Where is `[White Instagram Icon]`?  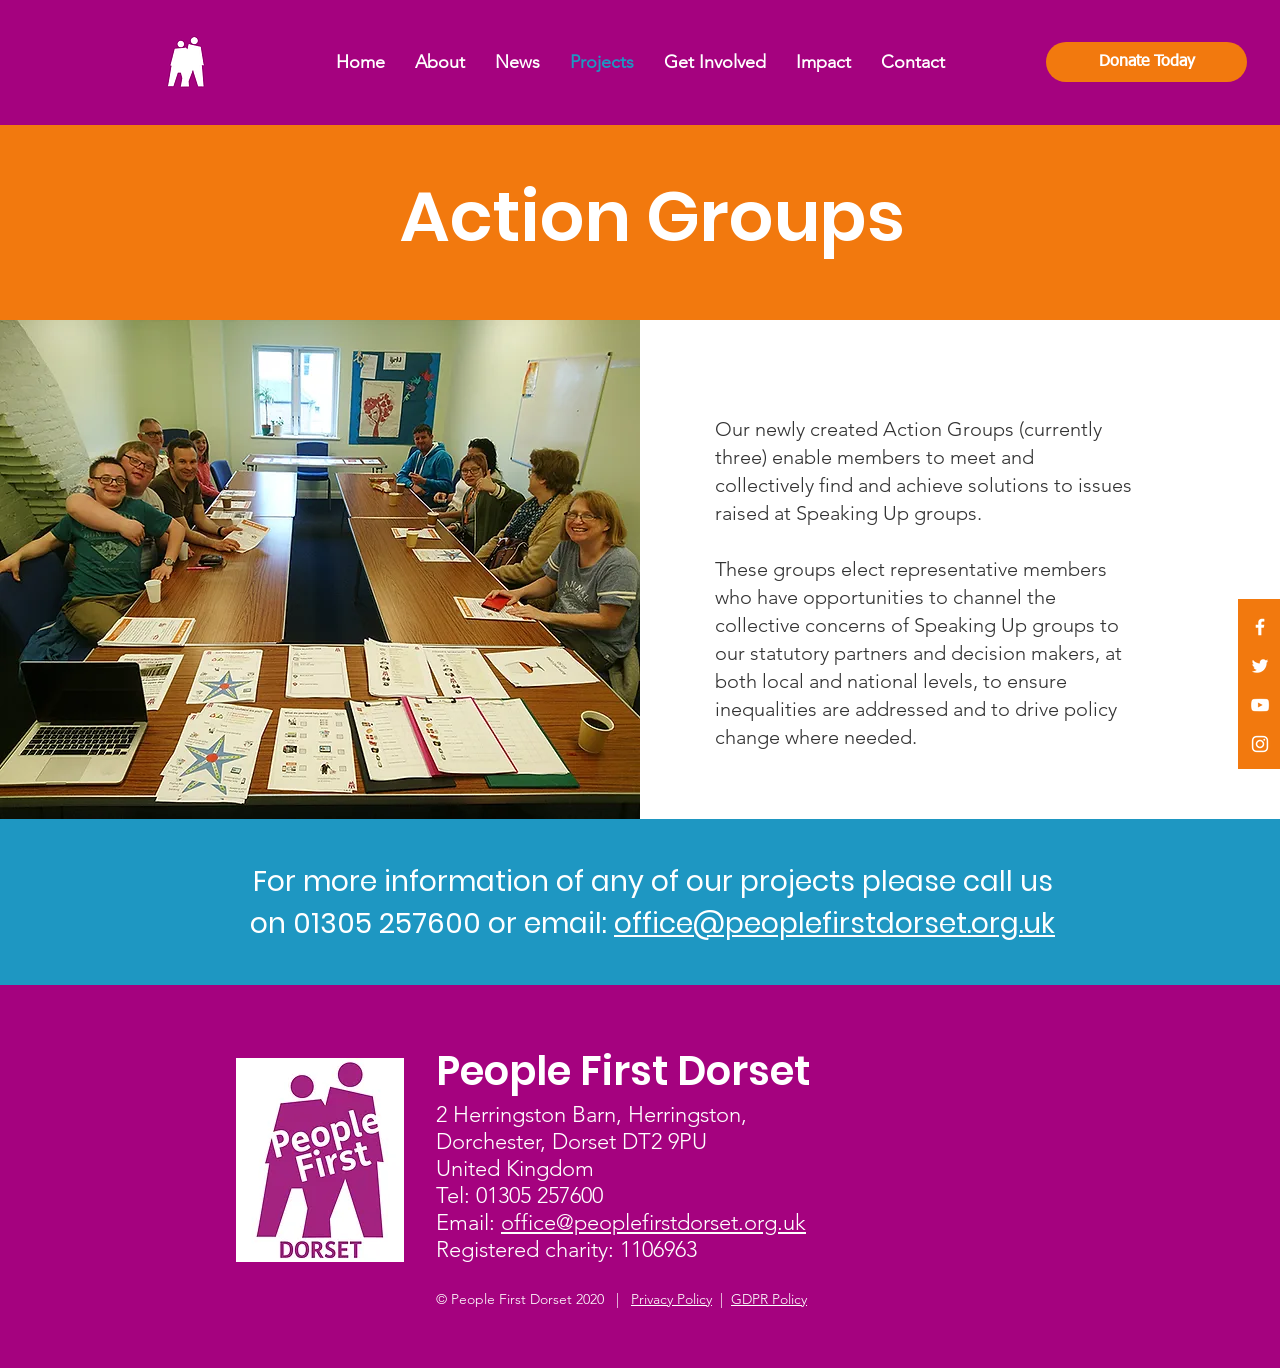 [White Instagram Icon] is located at coordinates (1260, 744).